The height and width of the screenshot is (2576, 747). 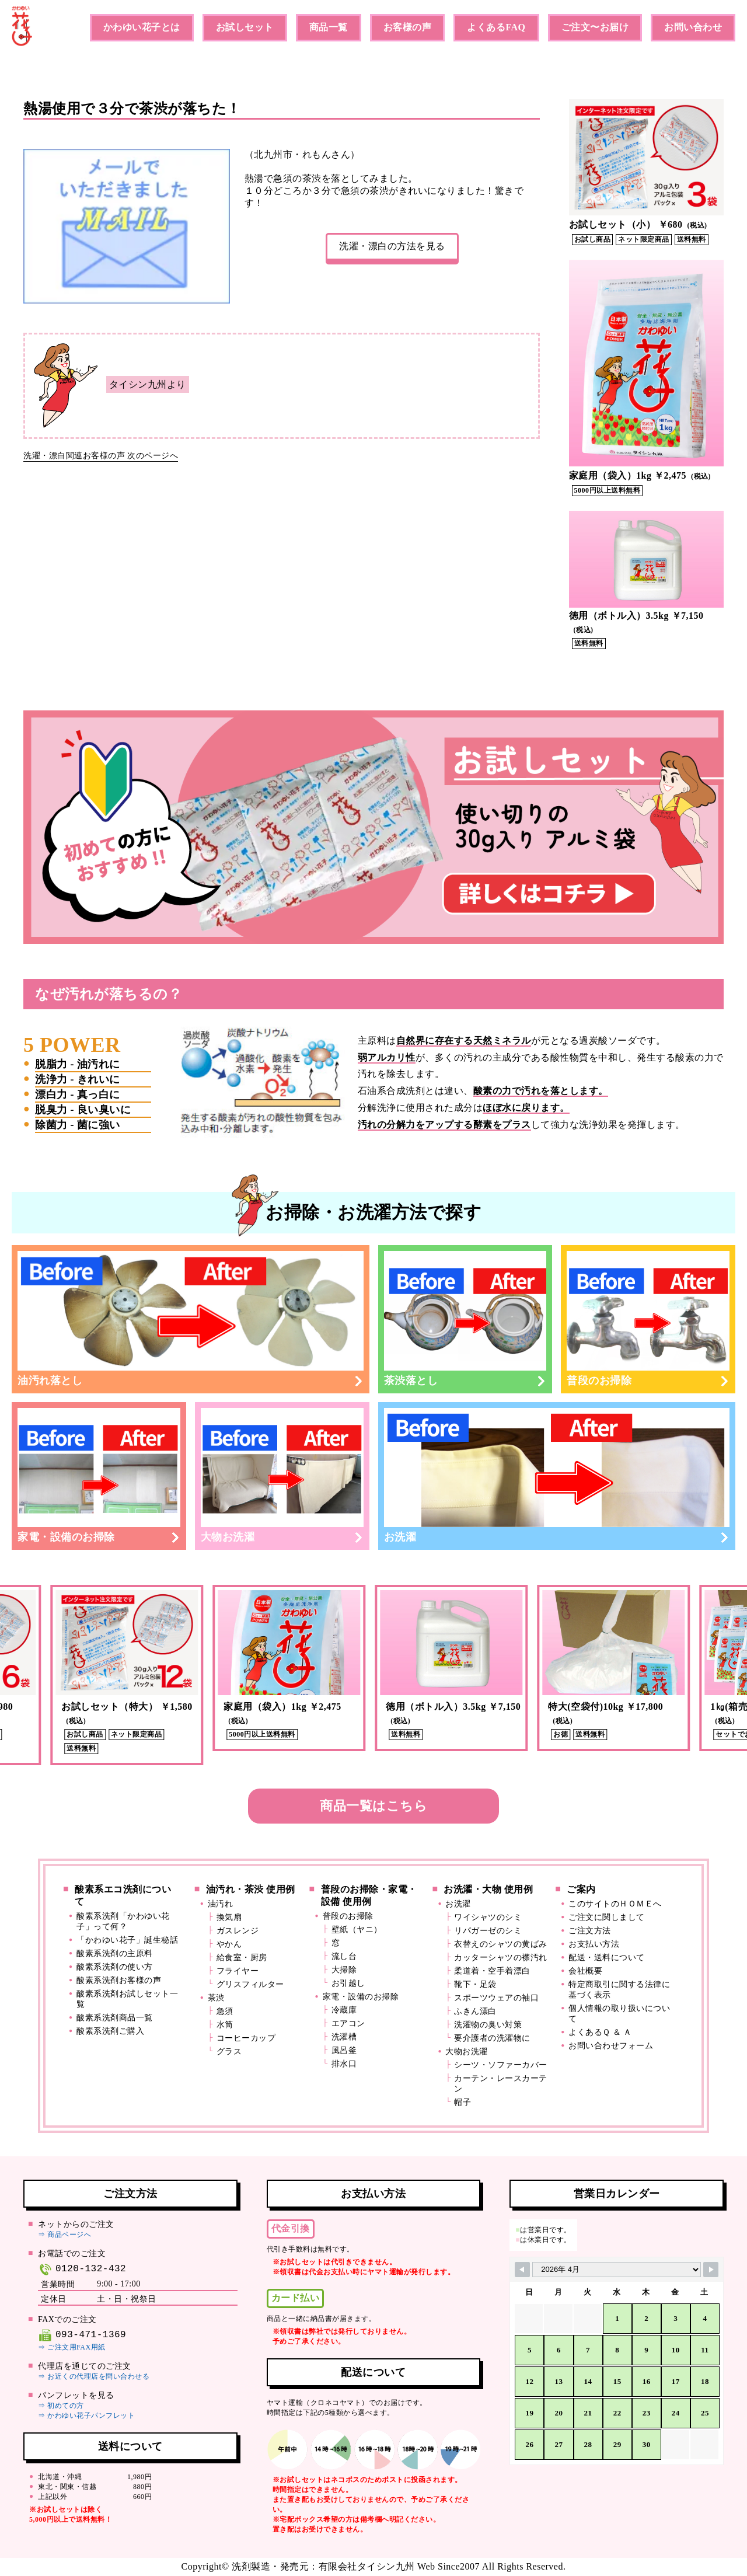 What do you see at coordinates (492, 2038) in the screenshot?
I see `要介護者の洗濯物に` at bounding box center [492, 2038].